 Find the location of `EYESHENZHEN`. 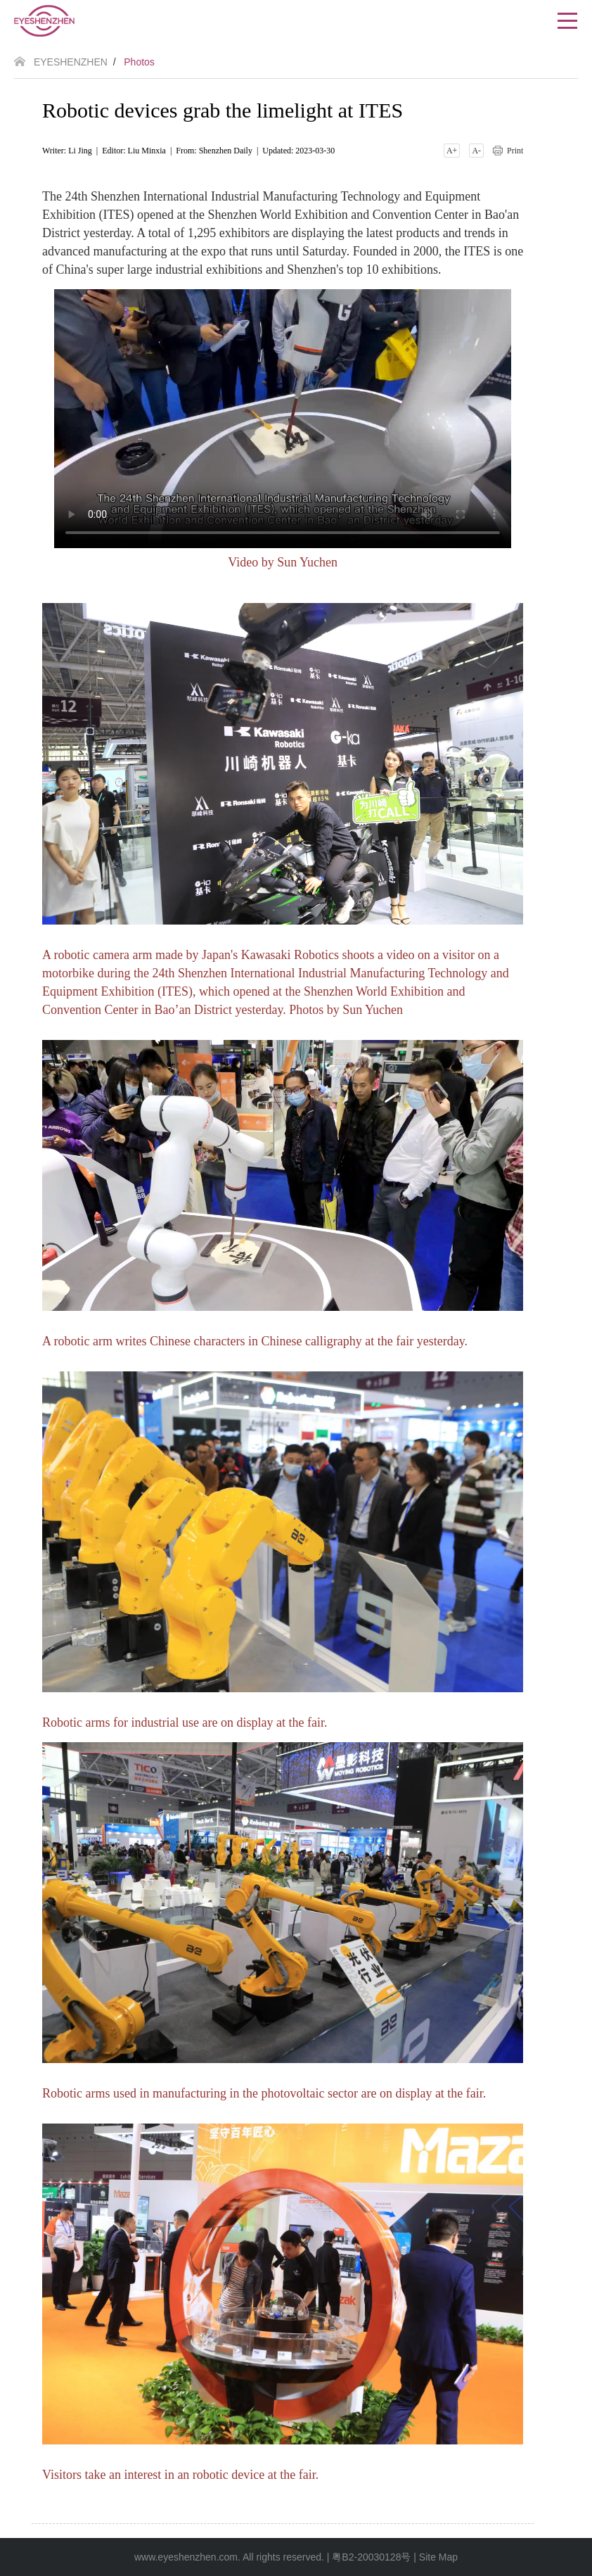

EYESHENZHEN is located at coordinates (71, 62).